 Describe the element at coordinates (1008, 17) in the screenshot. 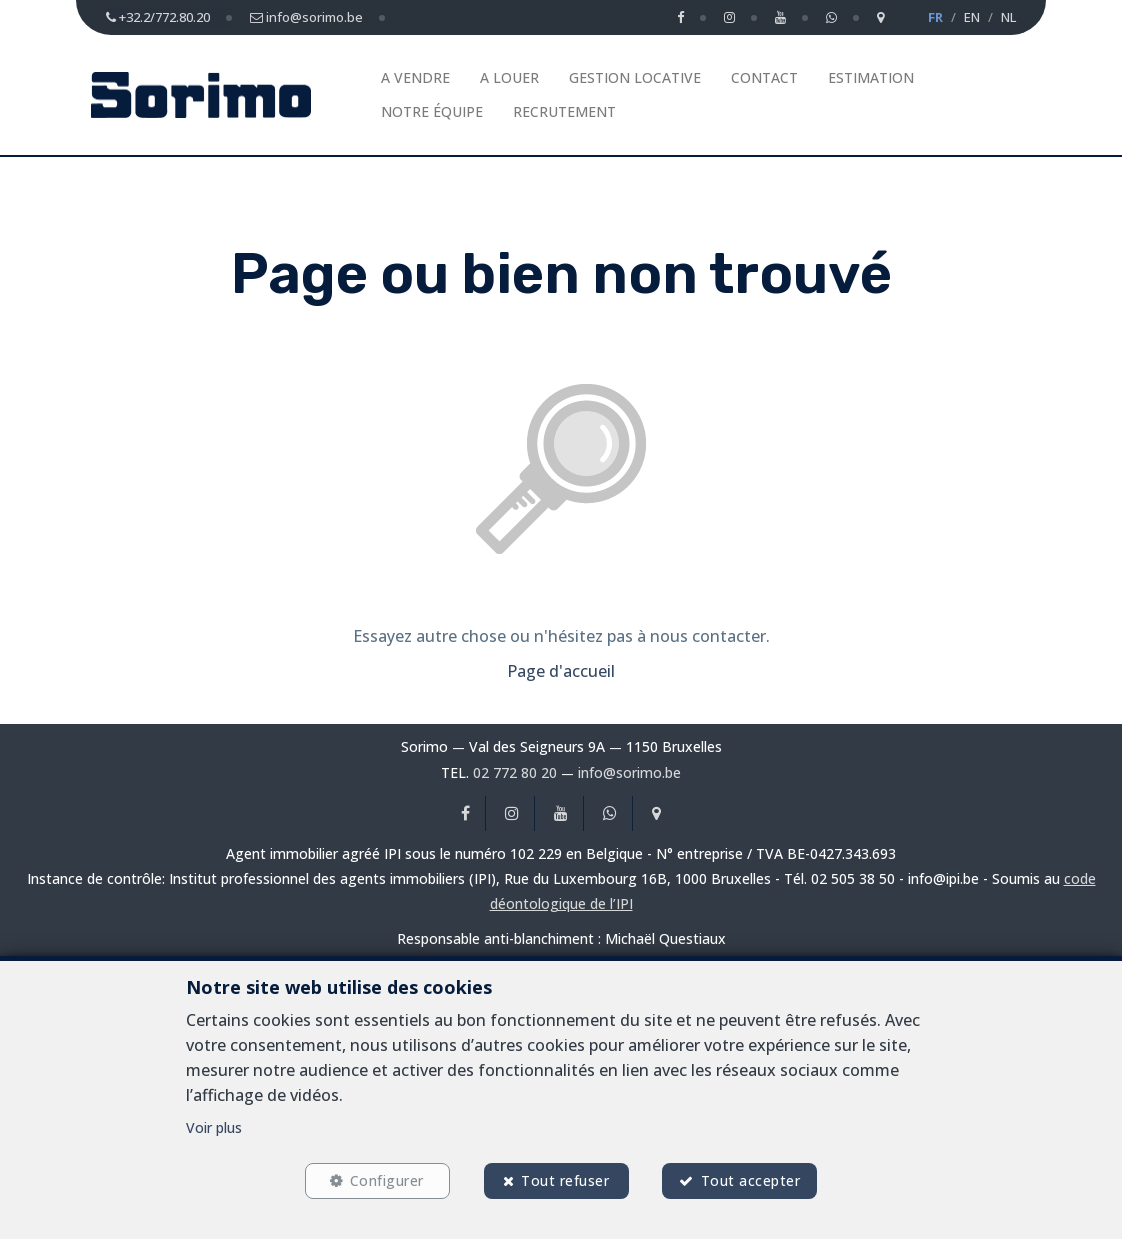

I see `NL` at that location.